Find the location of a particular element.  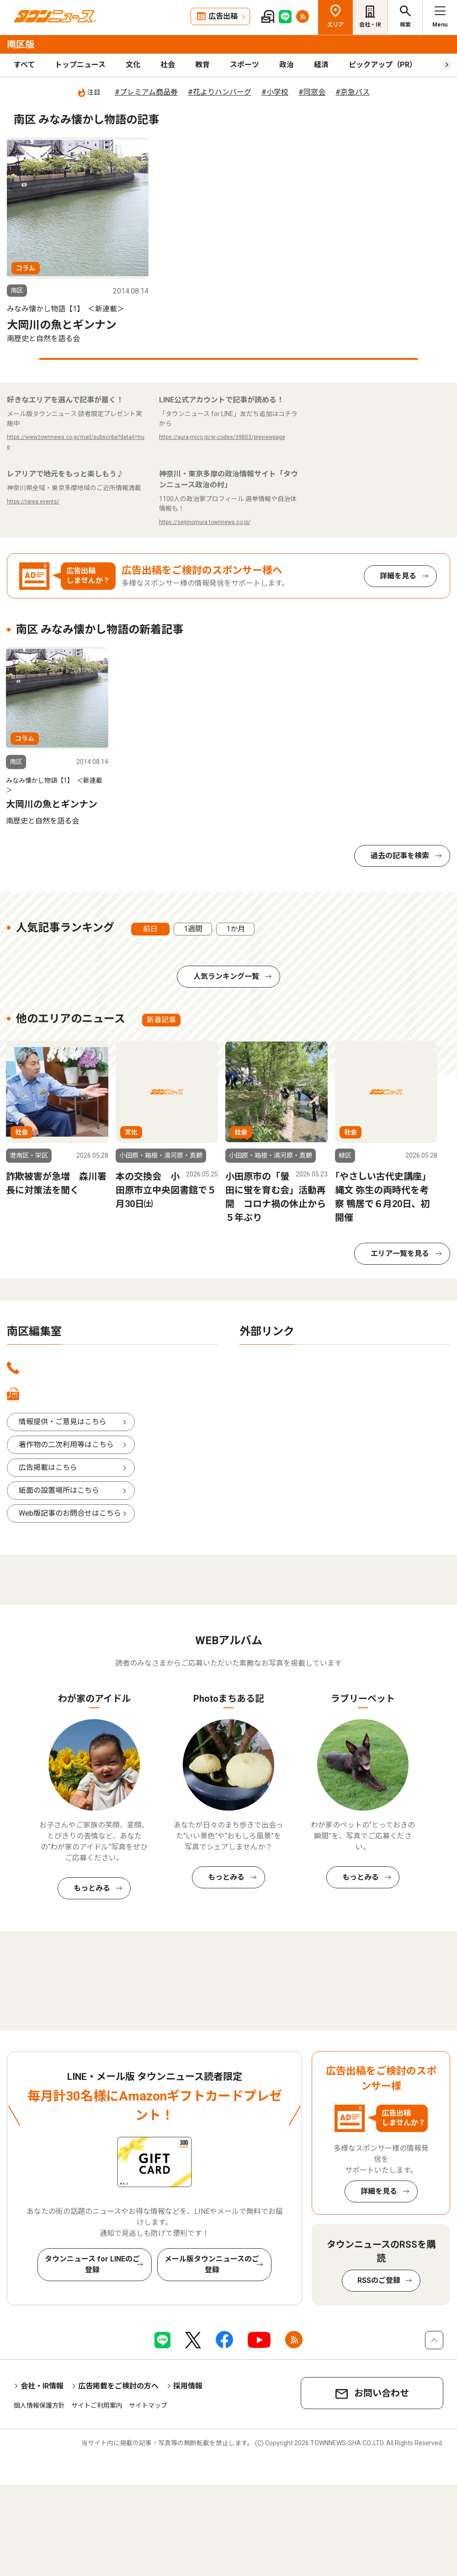

人気ランキング一覧 is located at coordinates (226, 976).